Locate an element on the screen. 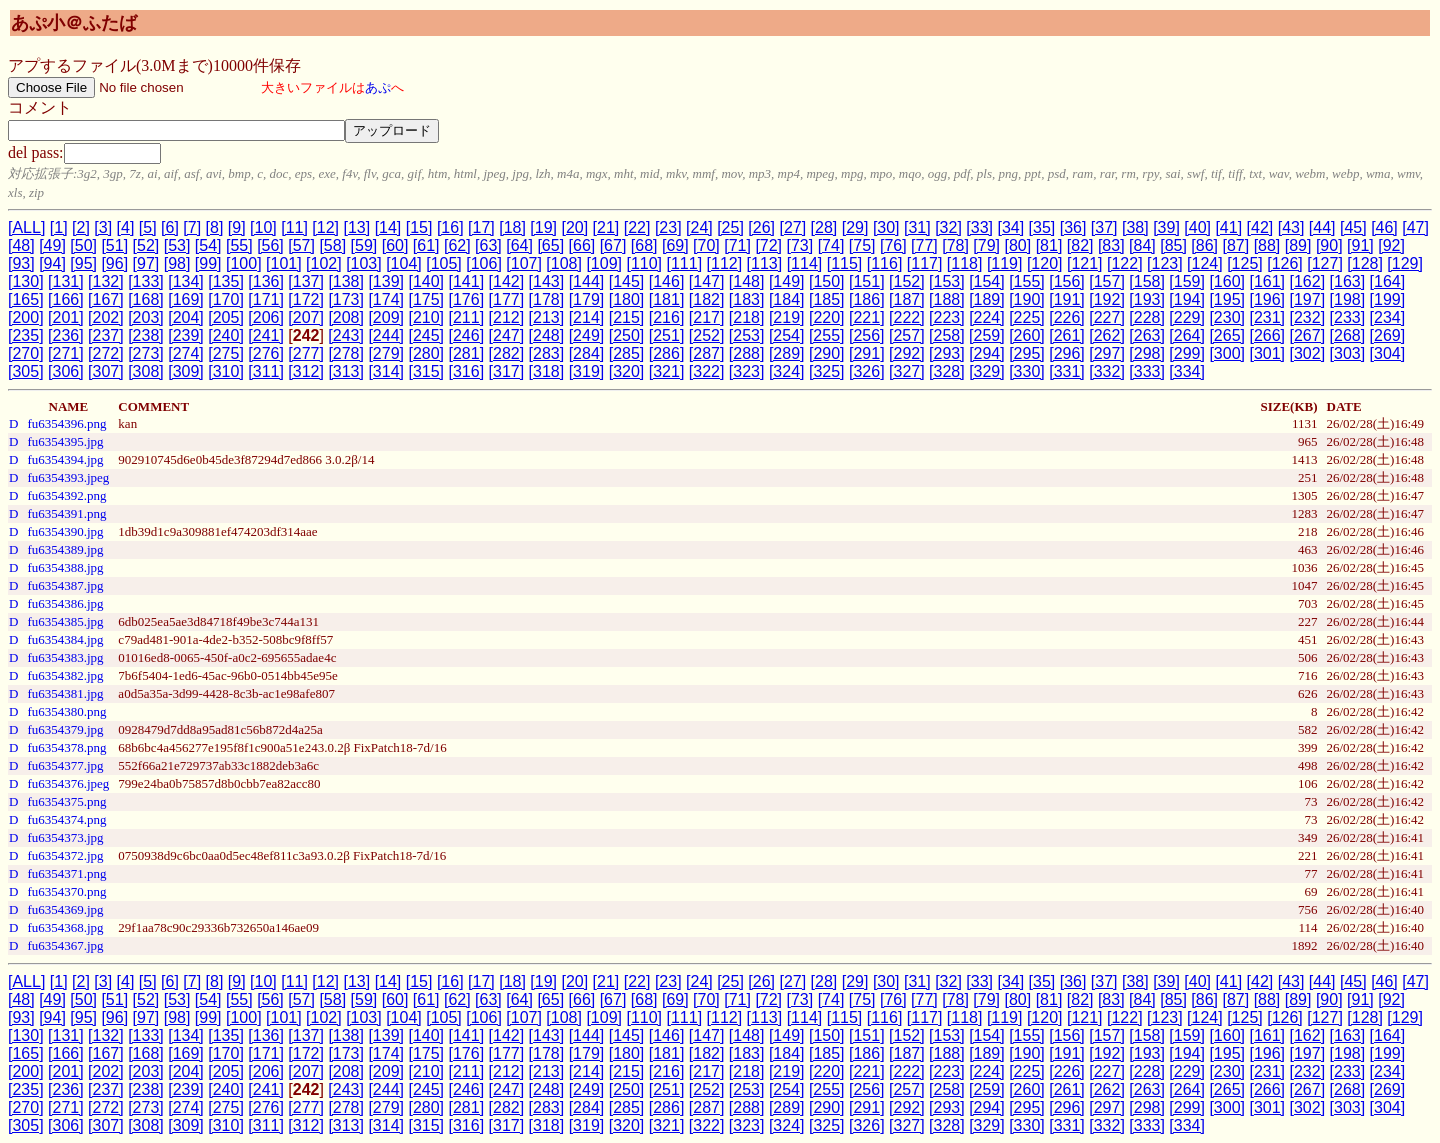  [55] is located at coordinates (239, 245).